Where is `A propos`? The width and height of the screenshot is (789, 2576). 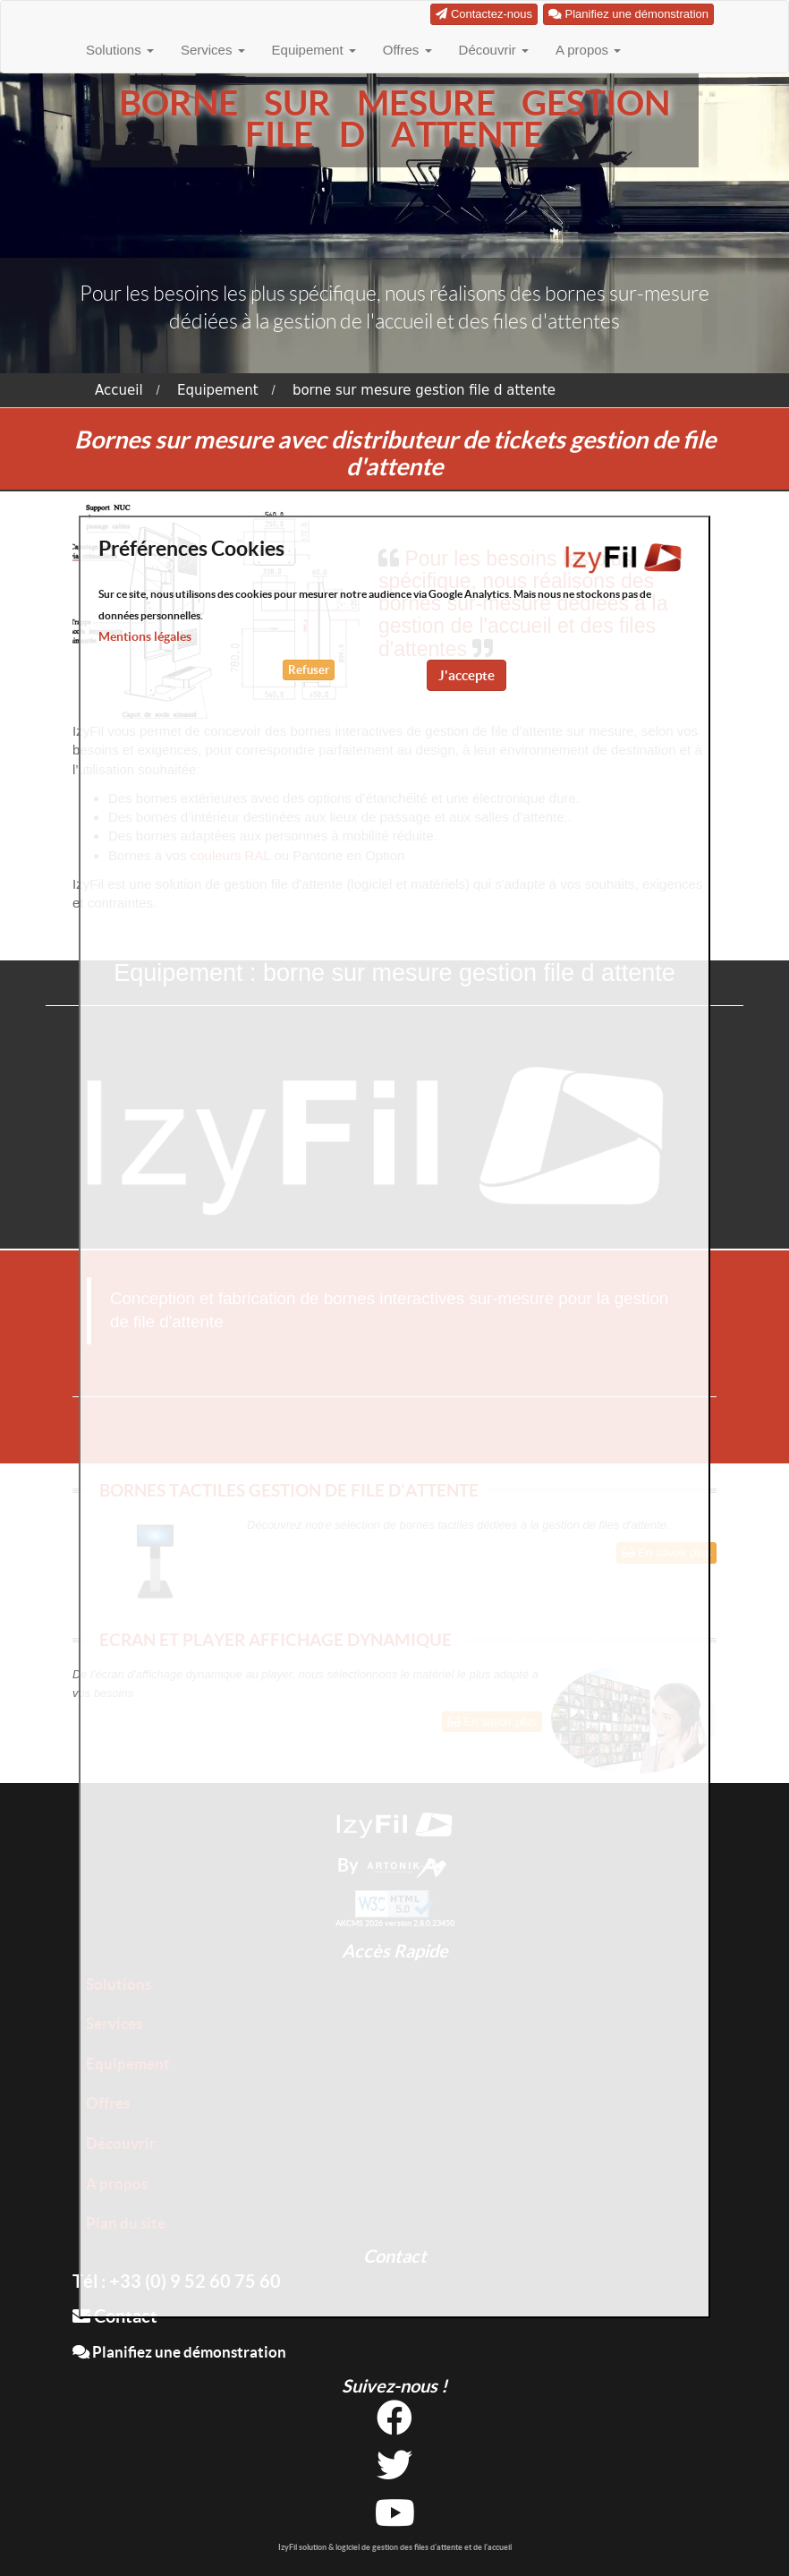
A propos is located at coordinates (588, 49).